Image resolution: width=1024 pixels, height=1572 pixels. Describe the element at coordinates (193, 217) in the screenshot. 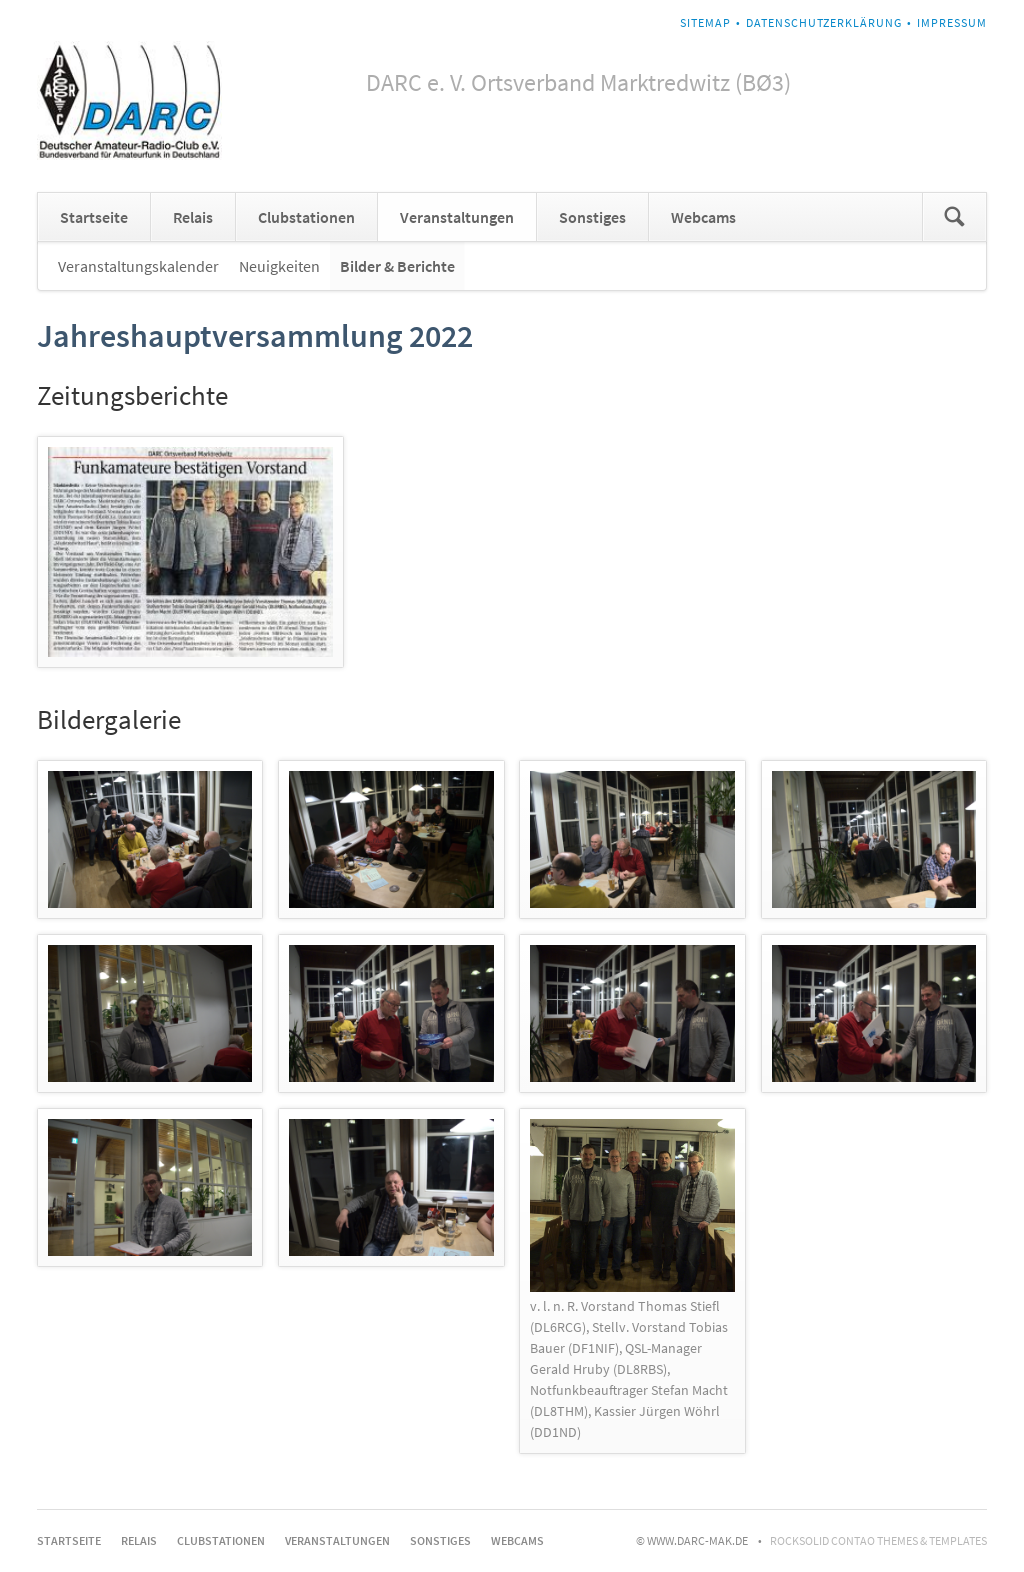

I see `Relais` at that location.